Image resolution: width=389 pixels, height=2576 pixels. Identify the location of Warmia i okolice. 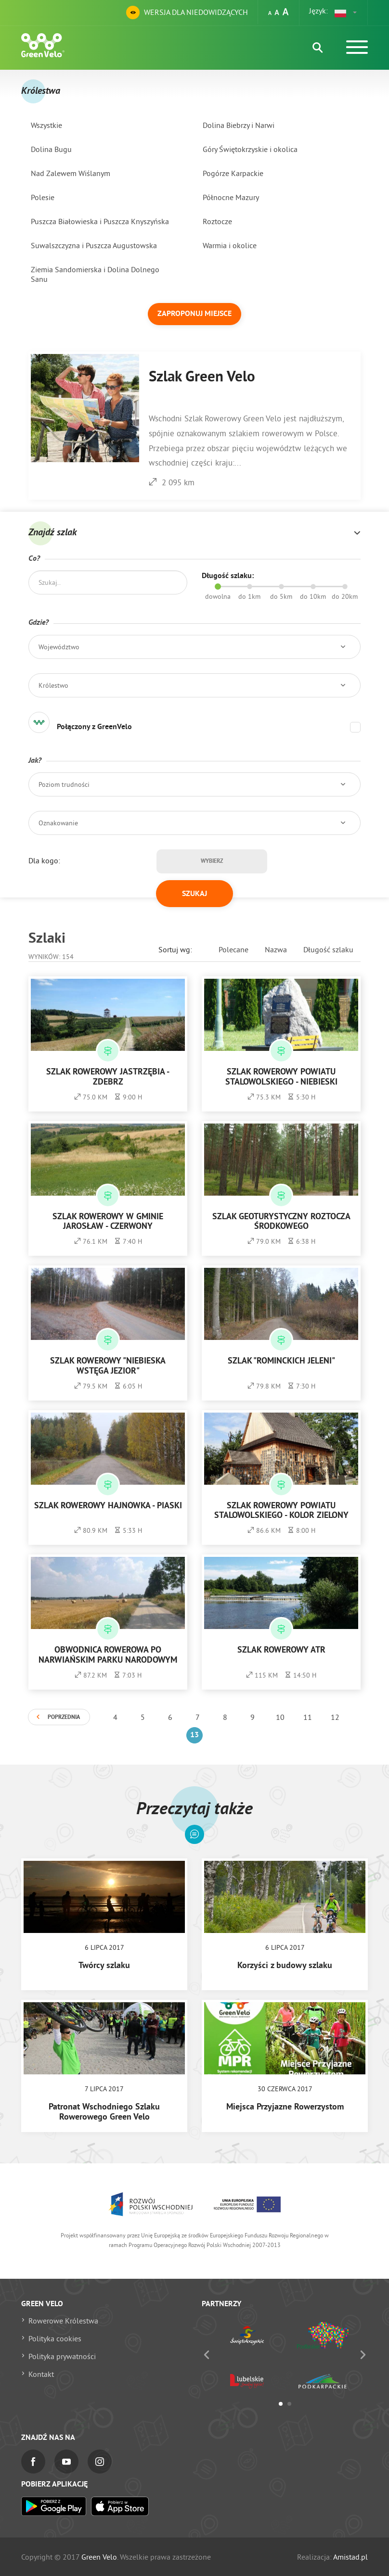
(230, 245).